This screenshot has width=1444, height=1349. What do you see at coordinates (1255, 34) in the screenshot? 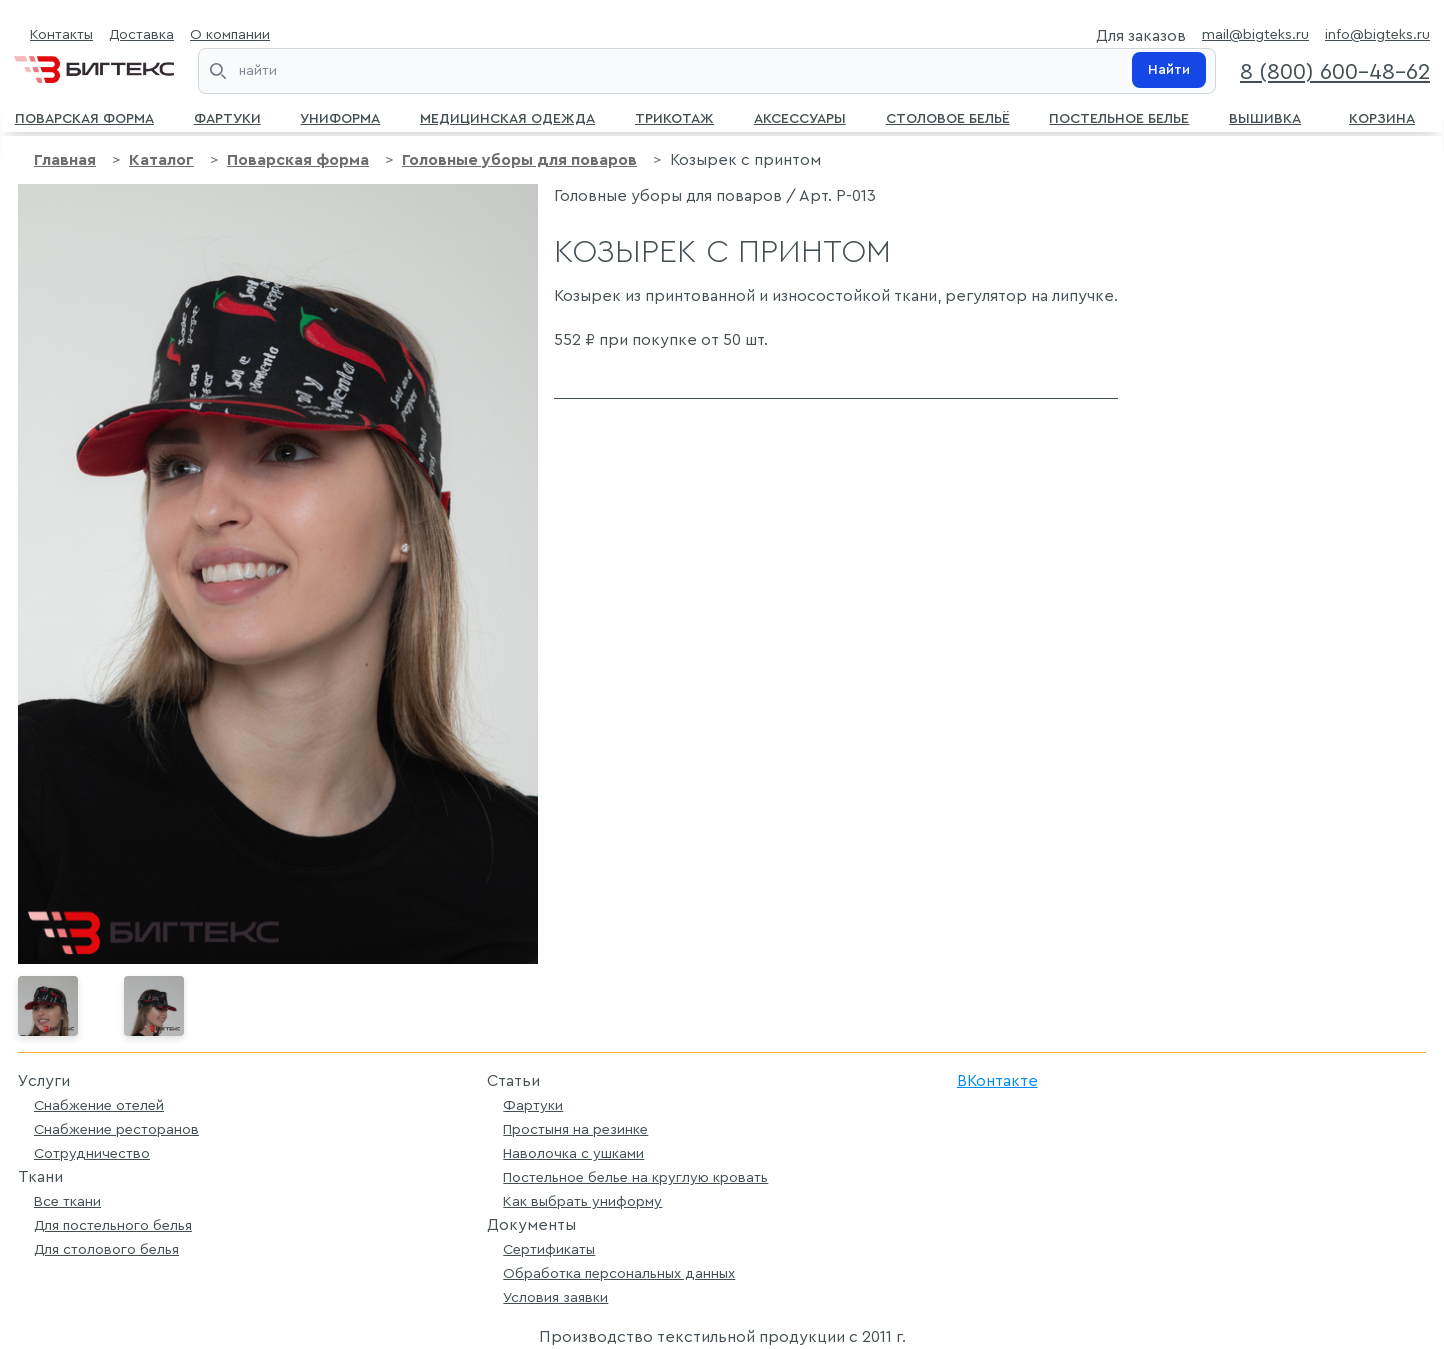
I see `mail@bigteks.ru` at bounding box center [1255, 34].